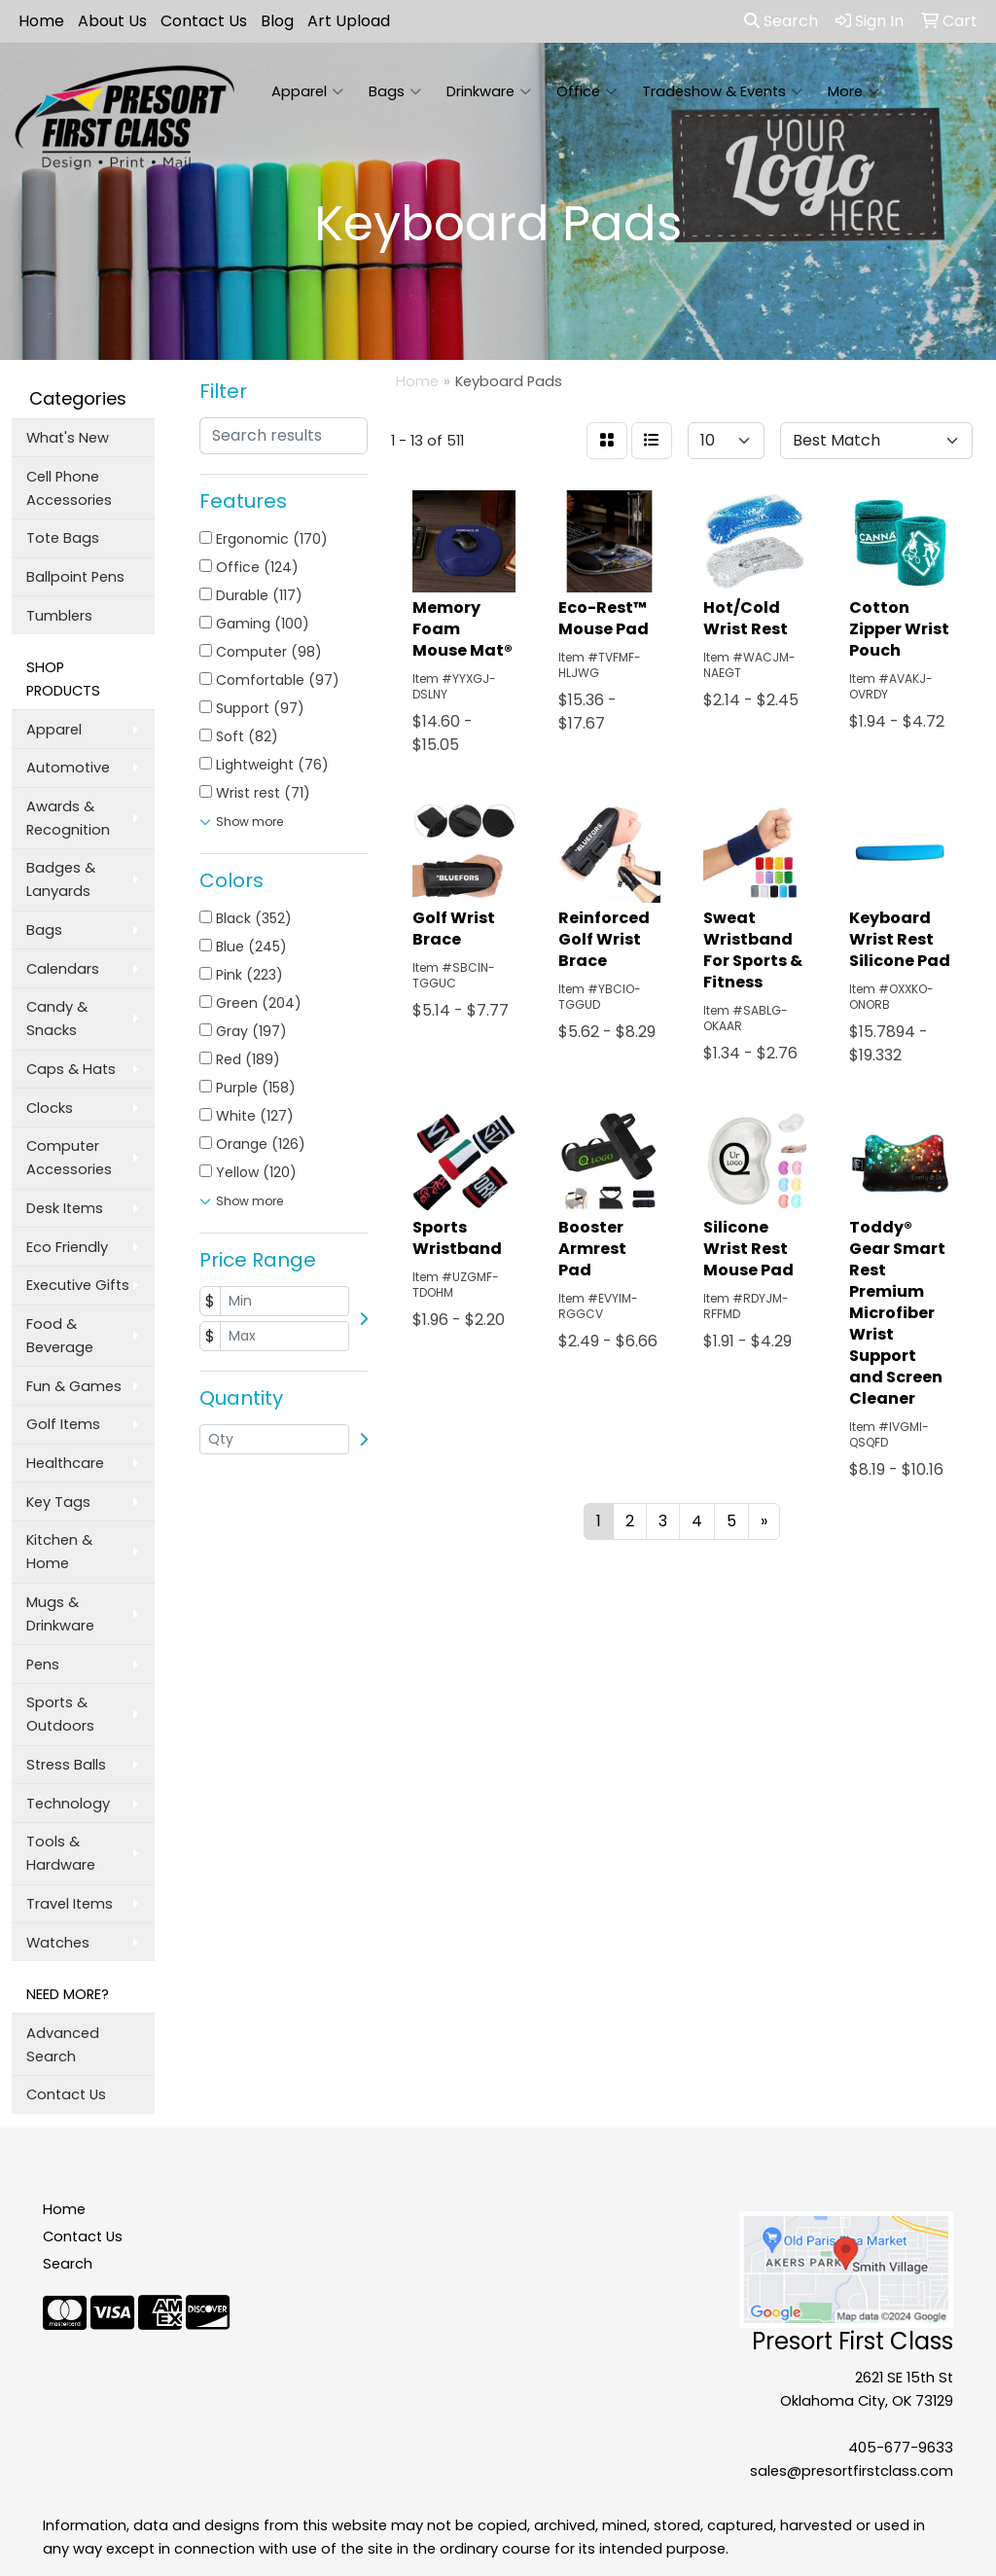 The image size is (996, 2576). I want to click on Art Upload, so click(348, 21).